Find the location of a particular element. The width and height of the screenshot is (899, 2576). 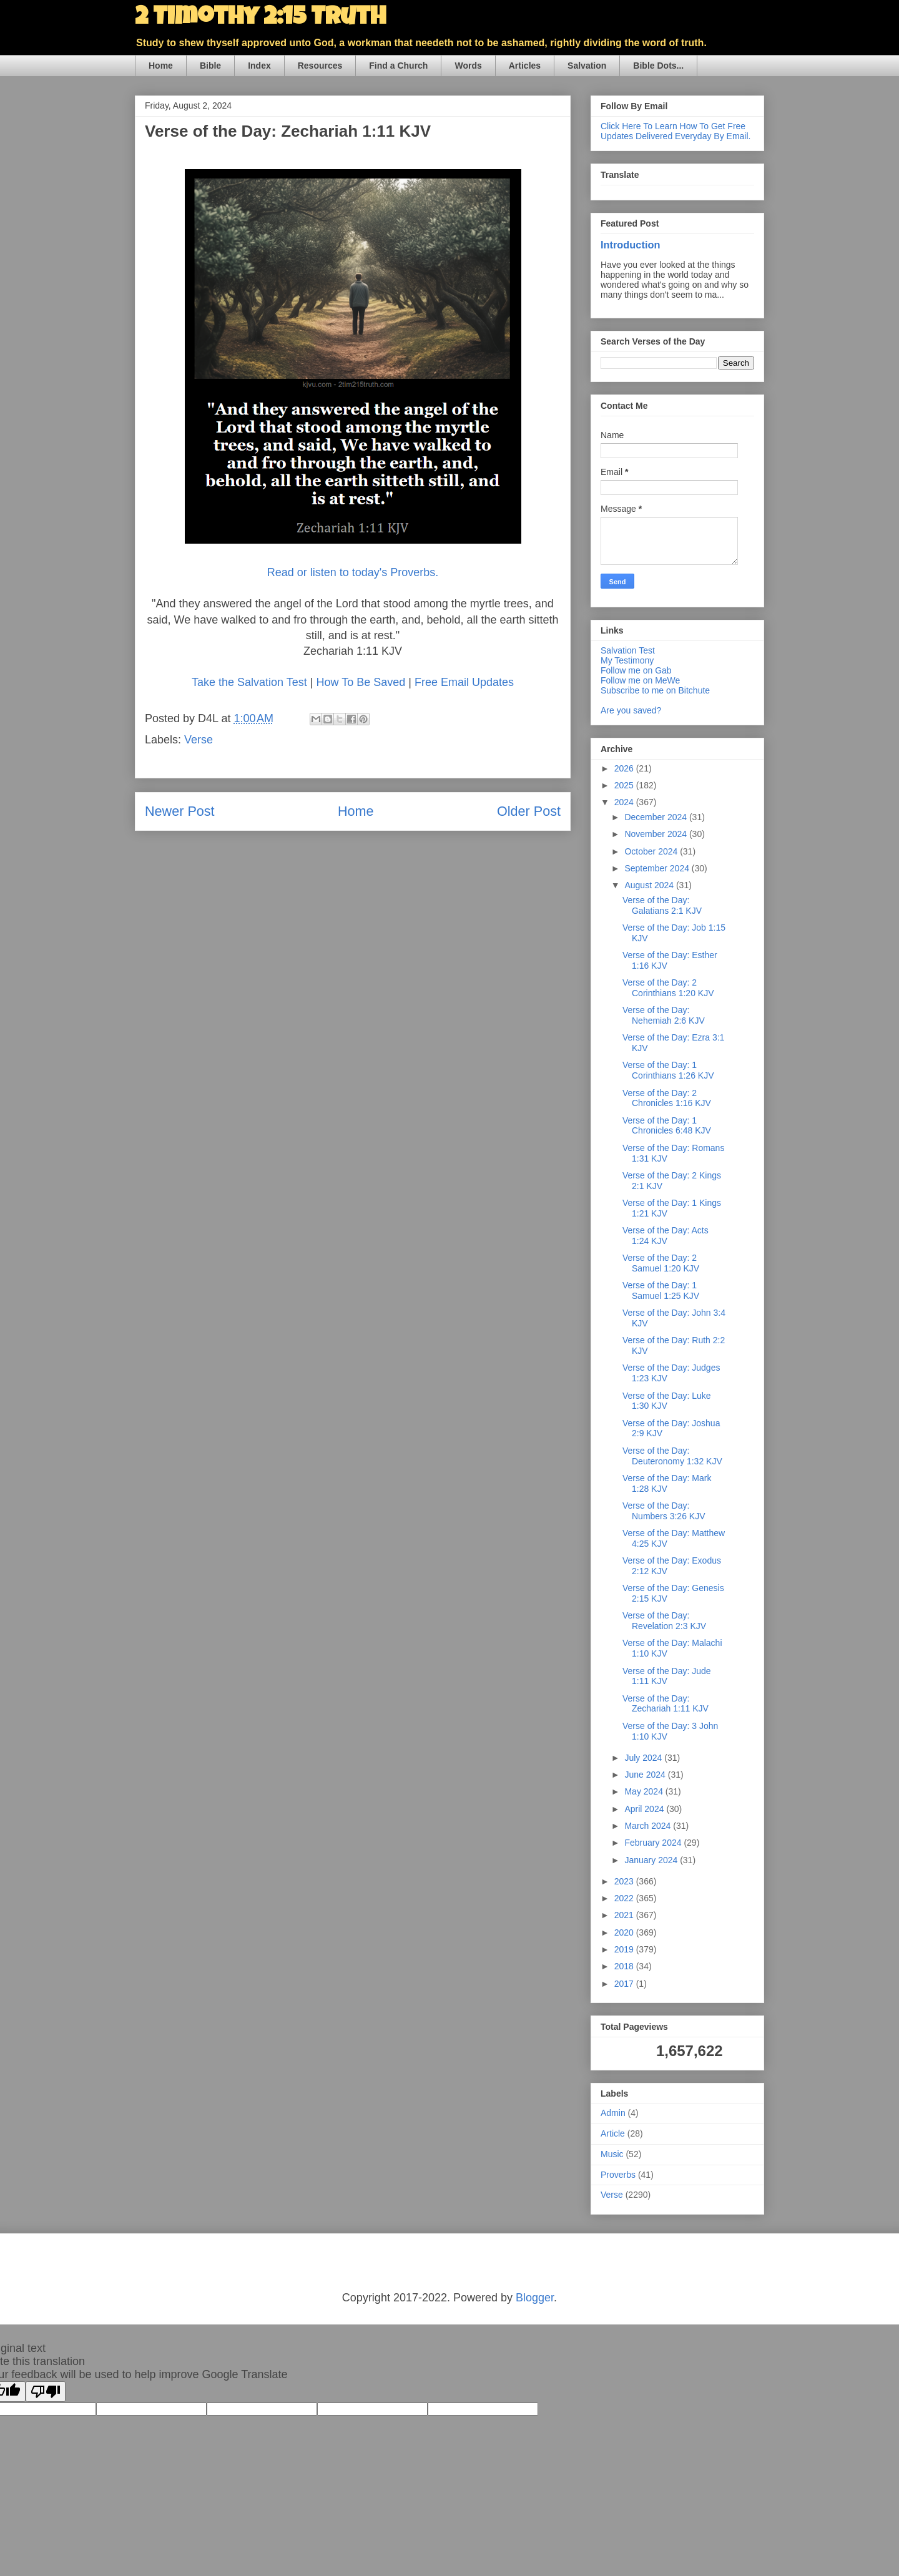

How To Be Saved is located at coordinates (360, 682).